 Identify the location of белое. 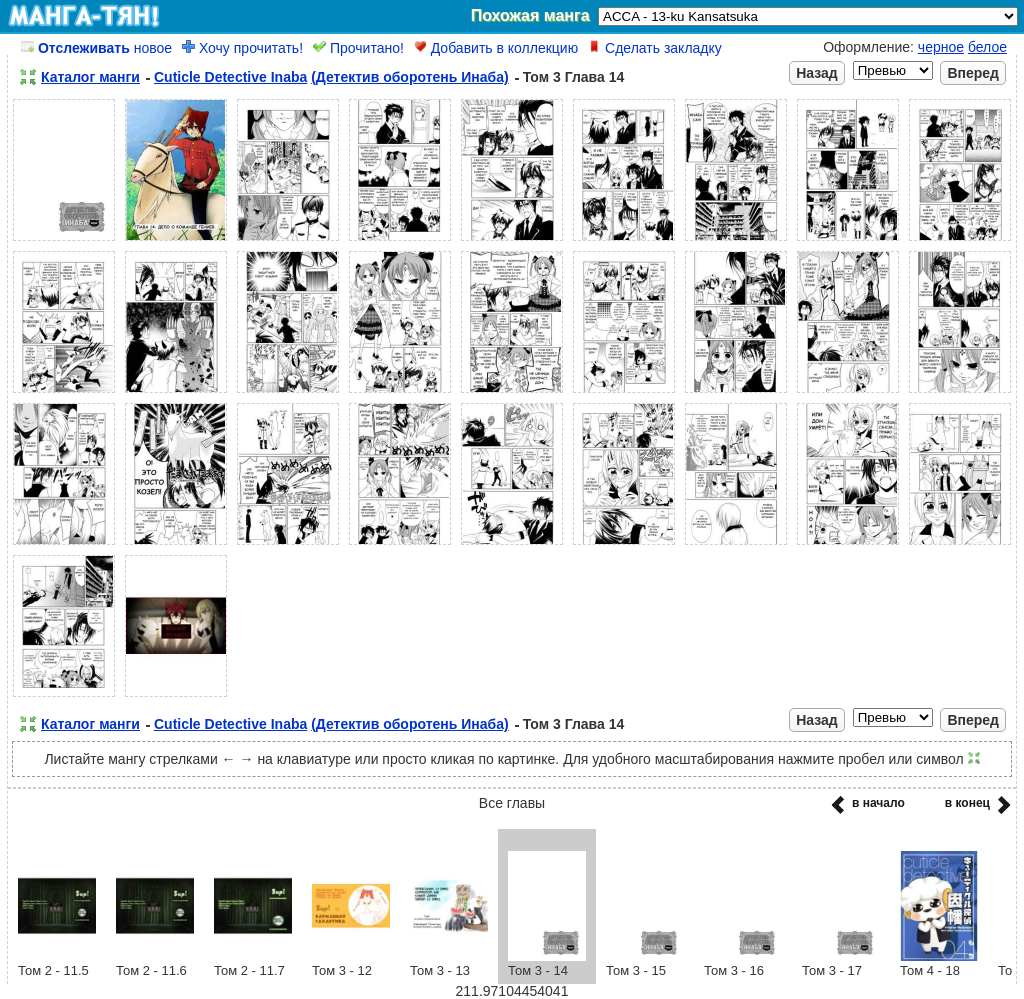
(987, 47).